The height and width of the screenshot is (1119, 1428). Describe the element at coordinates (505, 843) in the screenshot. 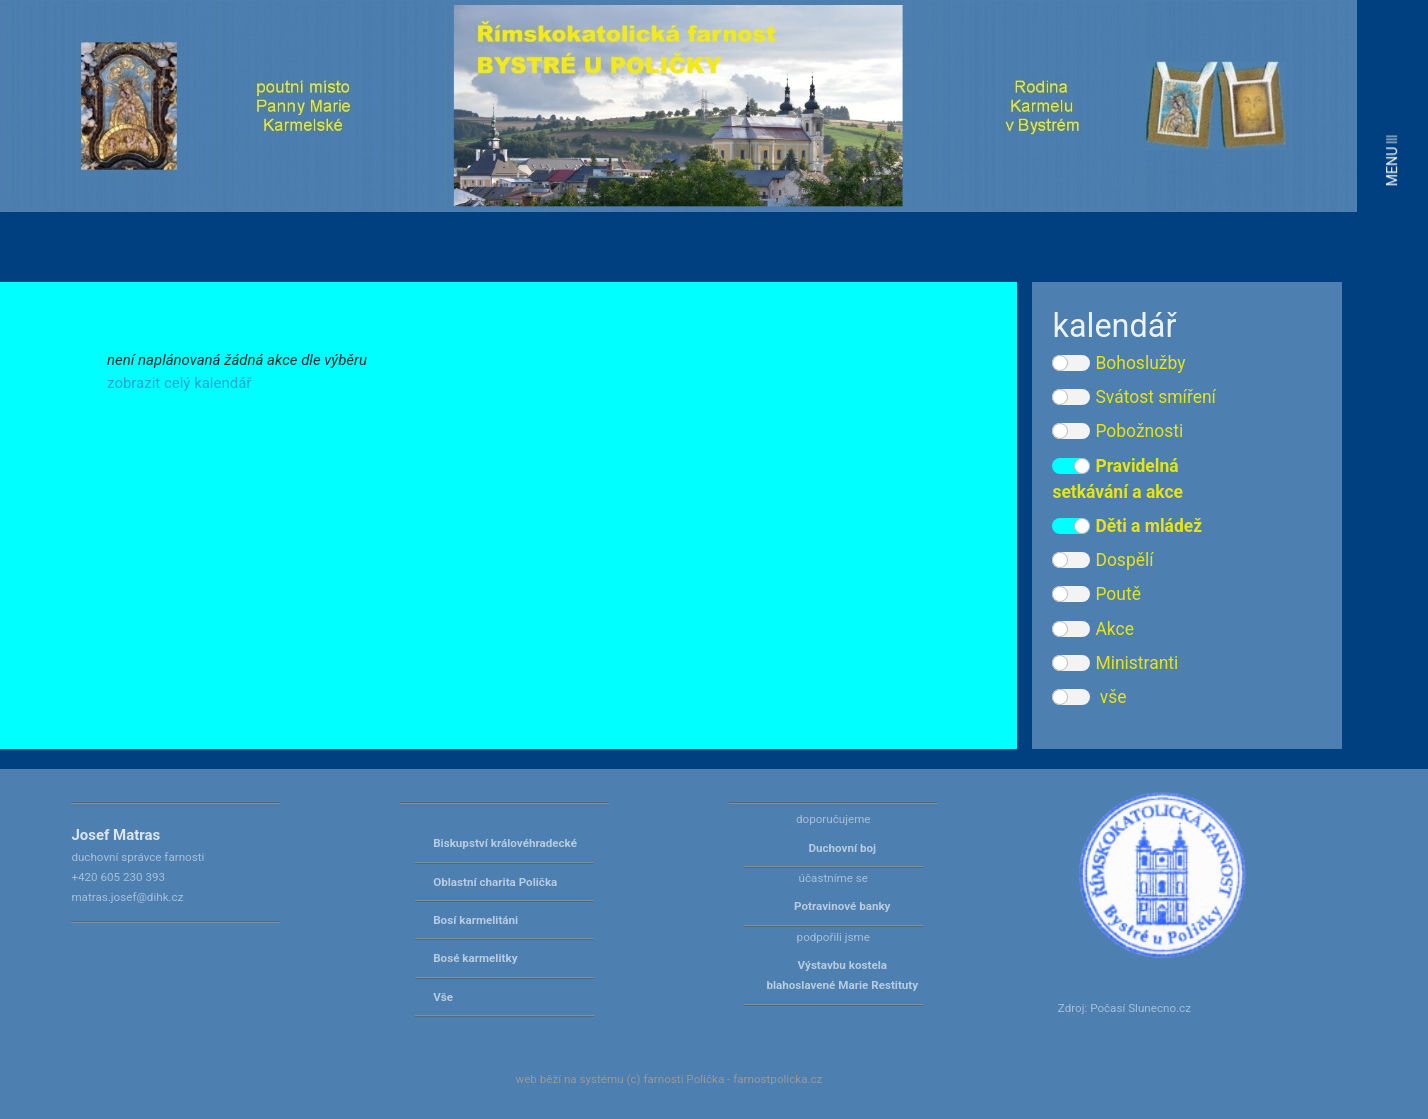

I see `Biskupství královéhradecké` at that location.